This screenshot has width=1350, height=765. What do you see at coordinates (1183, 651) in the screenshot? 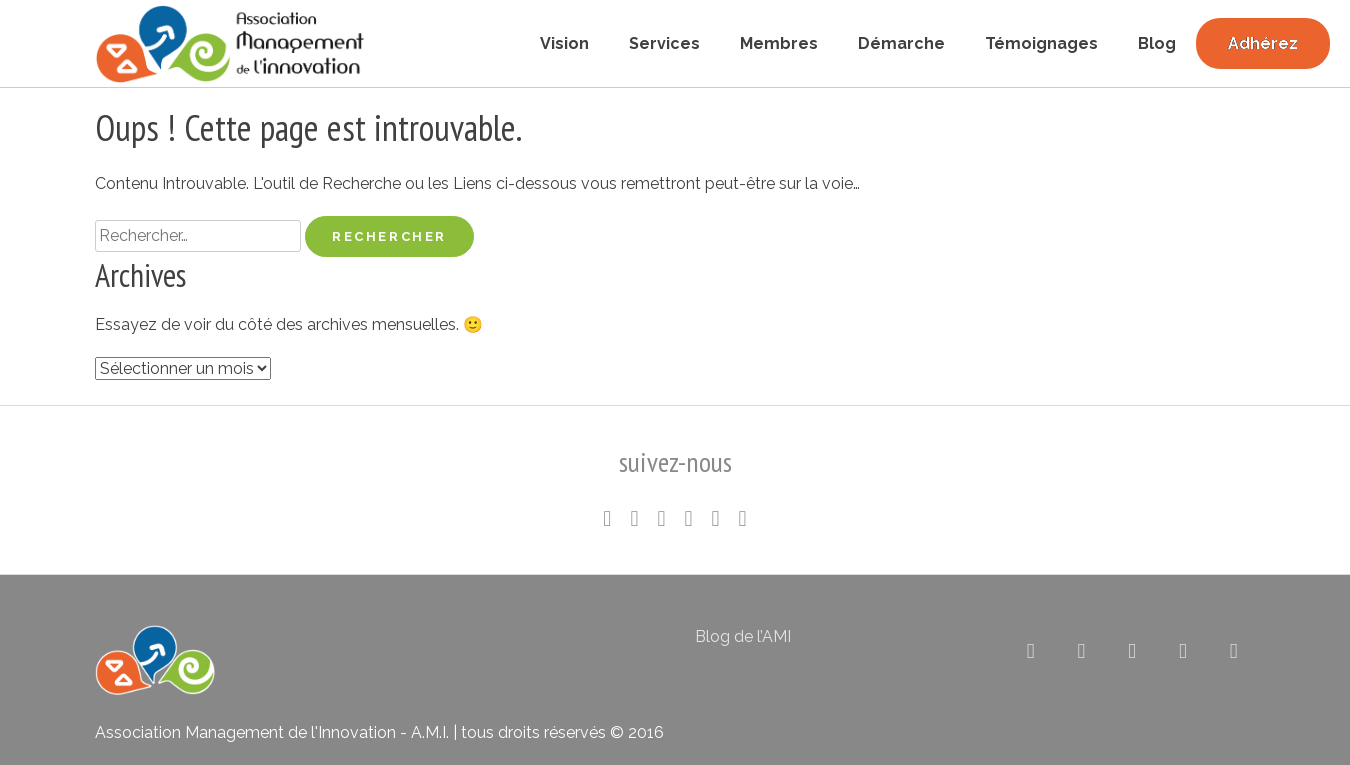
I see `[Association pour le Management de l’Innovation sur Rss]` at bounding box center [1183, 651].